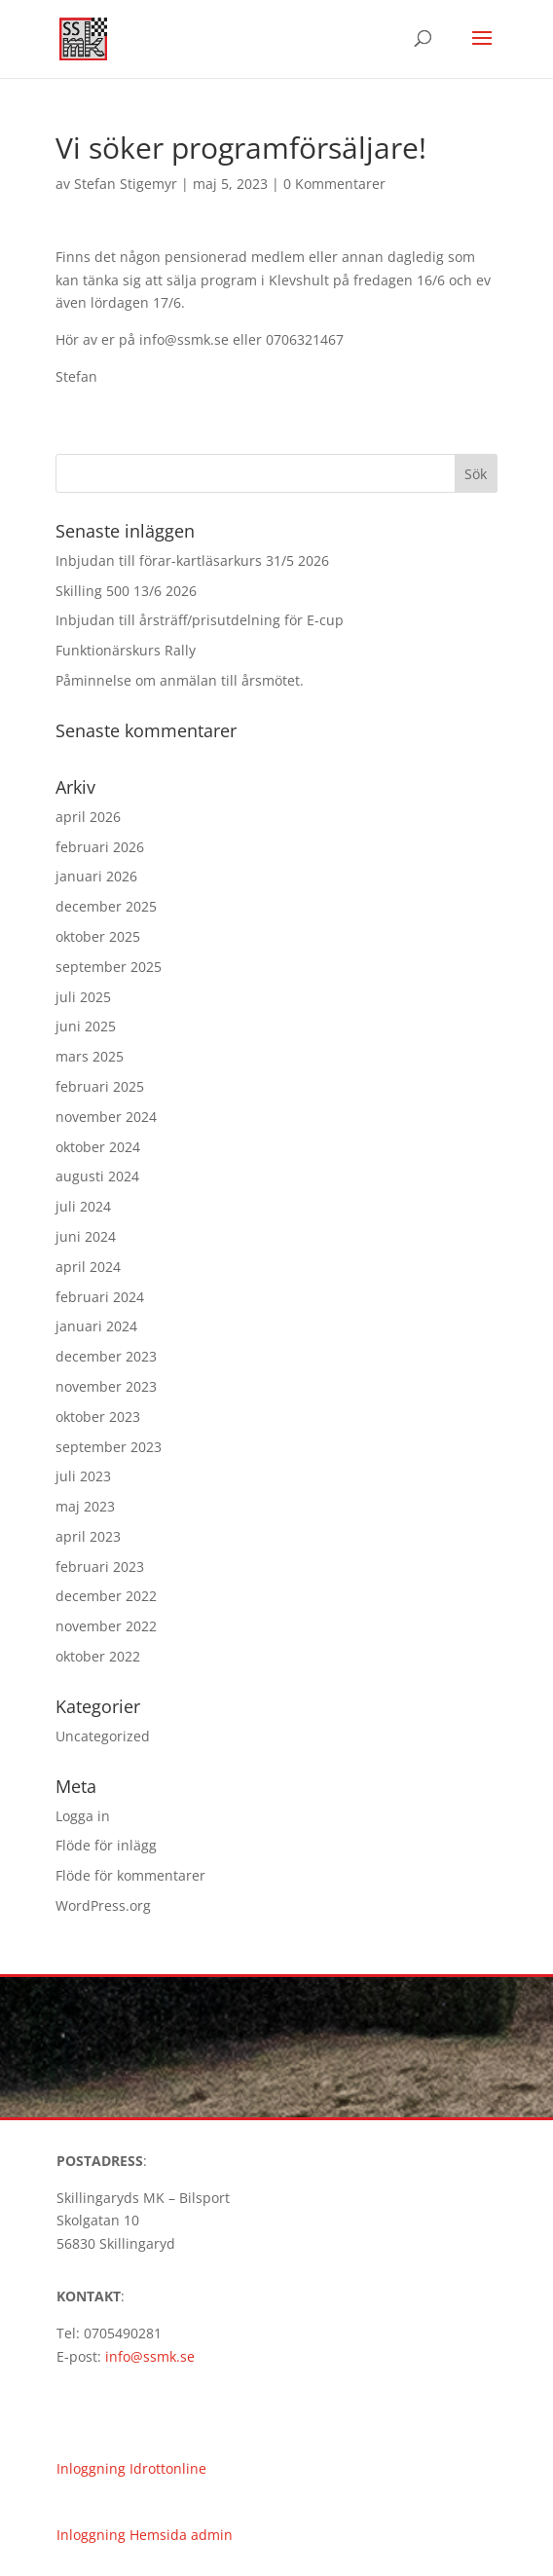 The width and height of the screenshot is (553, 2576). What do you see at coordinates (97, 1147) in the screenshot?
I see `oktober 2024` at bounding box center [97, 1147].